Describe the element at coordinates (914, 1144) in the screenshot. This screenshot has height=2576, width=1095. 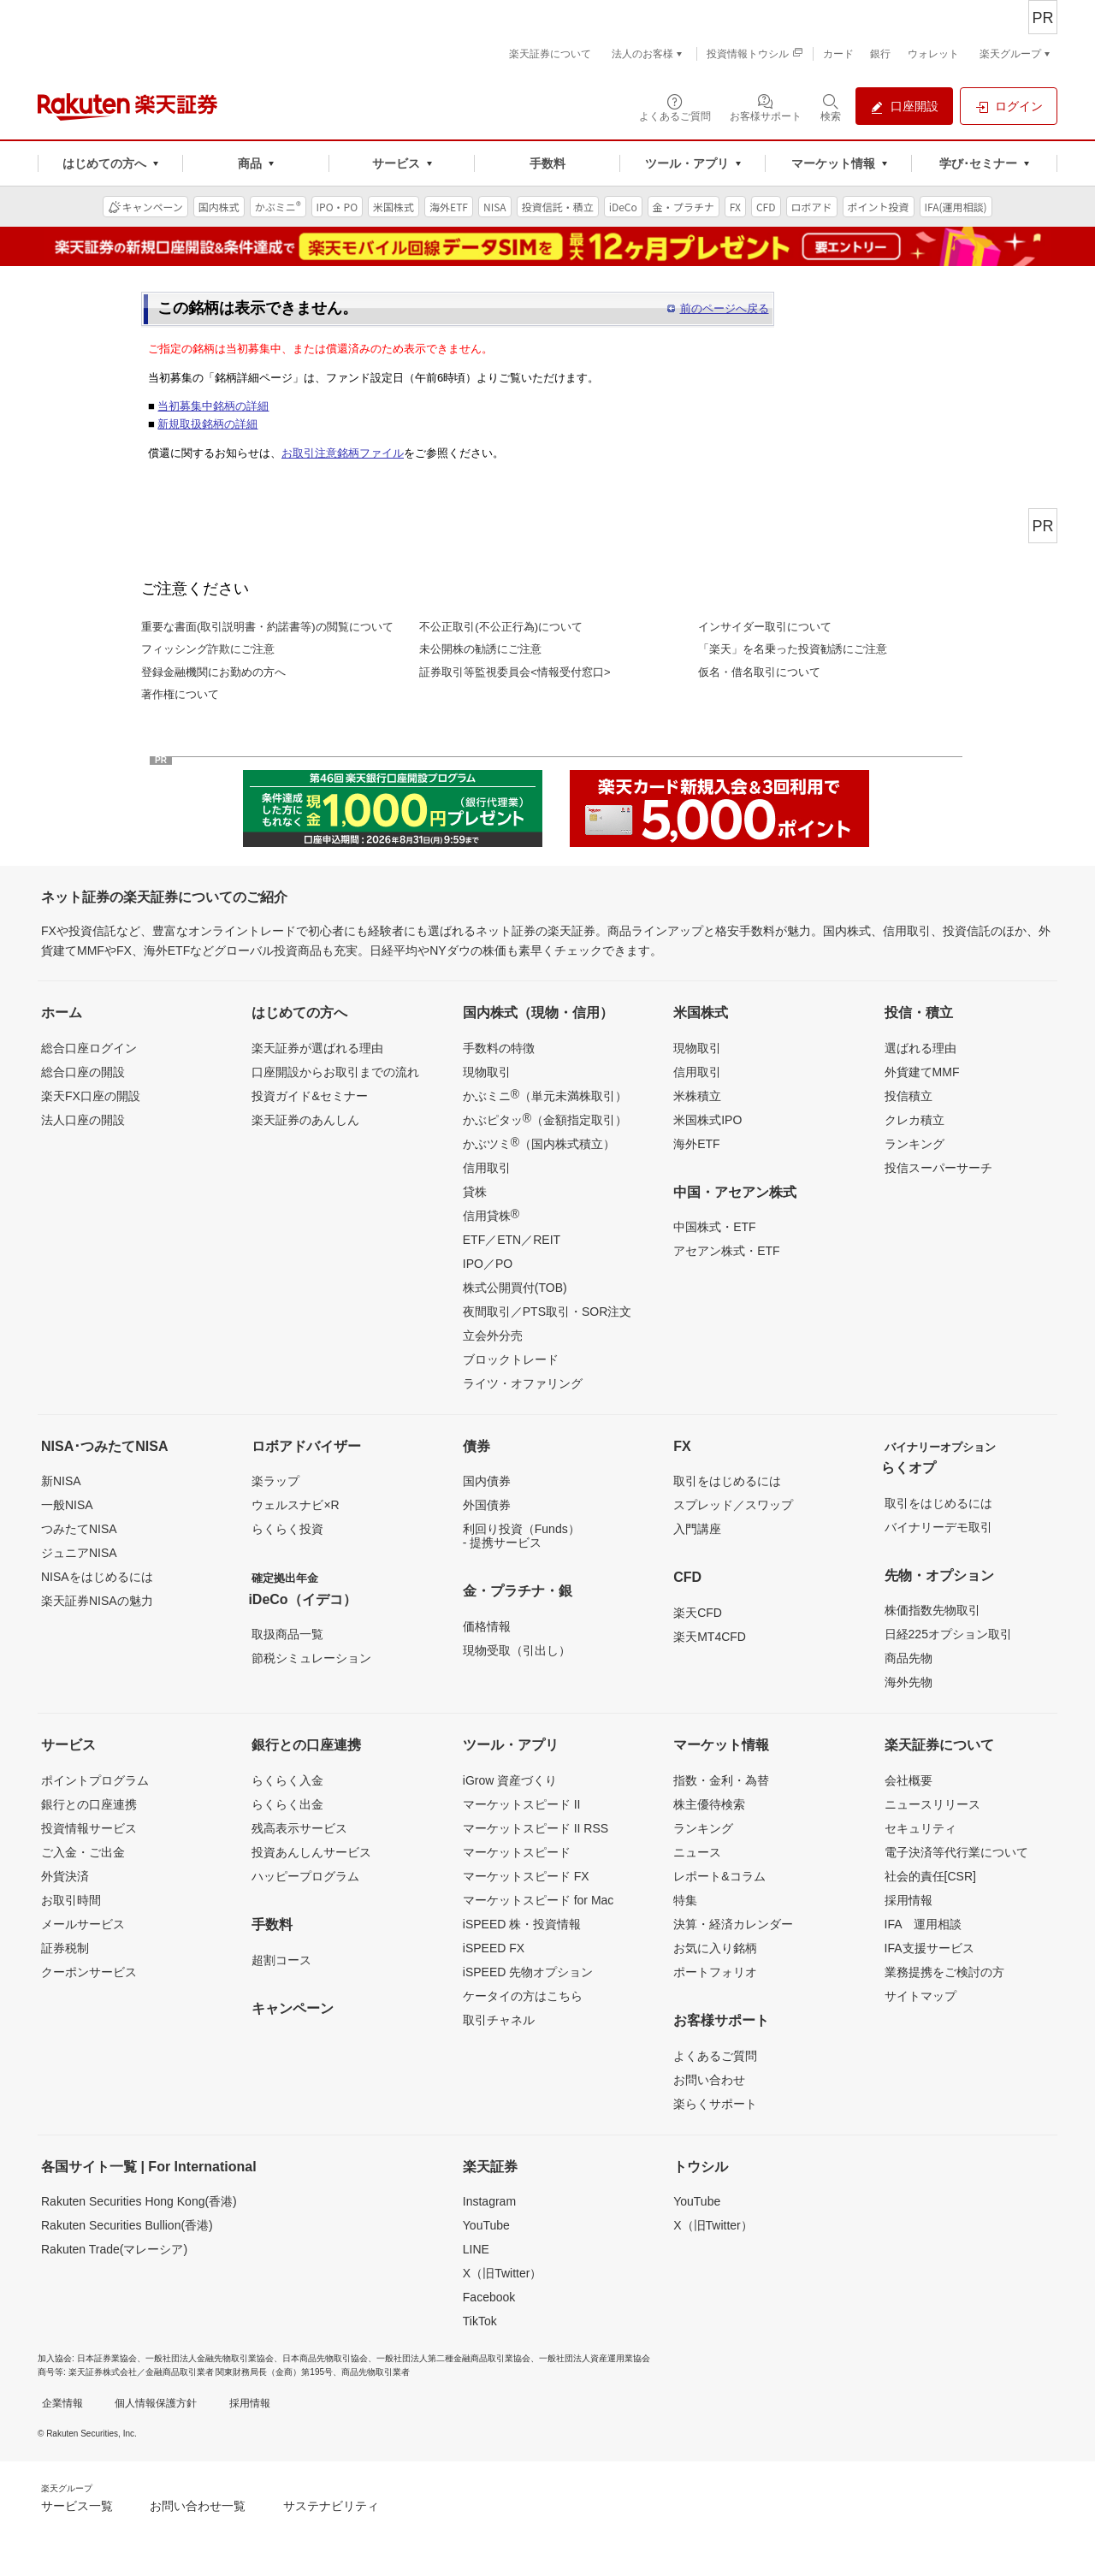
I see `ランキング` at that location.